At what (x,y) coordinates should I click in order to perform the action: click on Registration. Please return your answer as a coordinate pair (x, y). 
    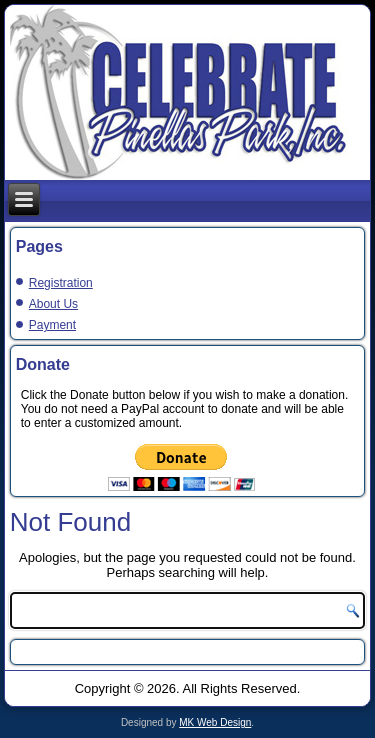
    Looking at the image, I should click on (61, 283).